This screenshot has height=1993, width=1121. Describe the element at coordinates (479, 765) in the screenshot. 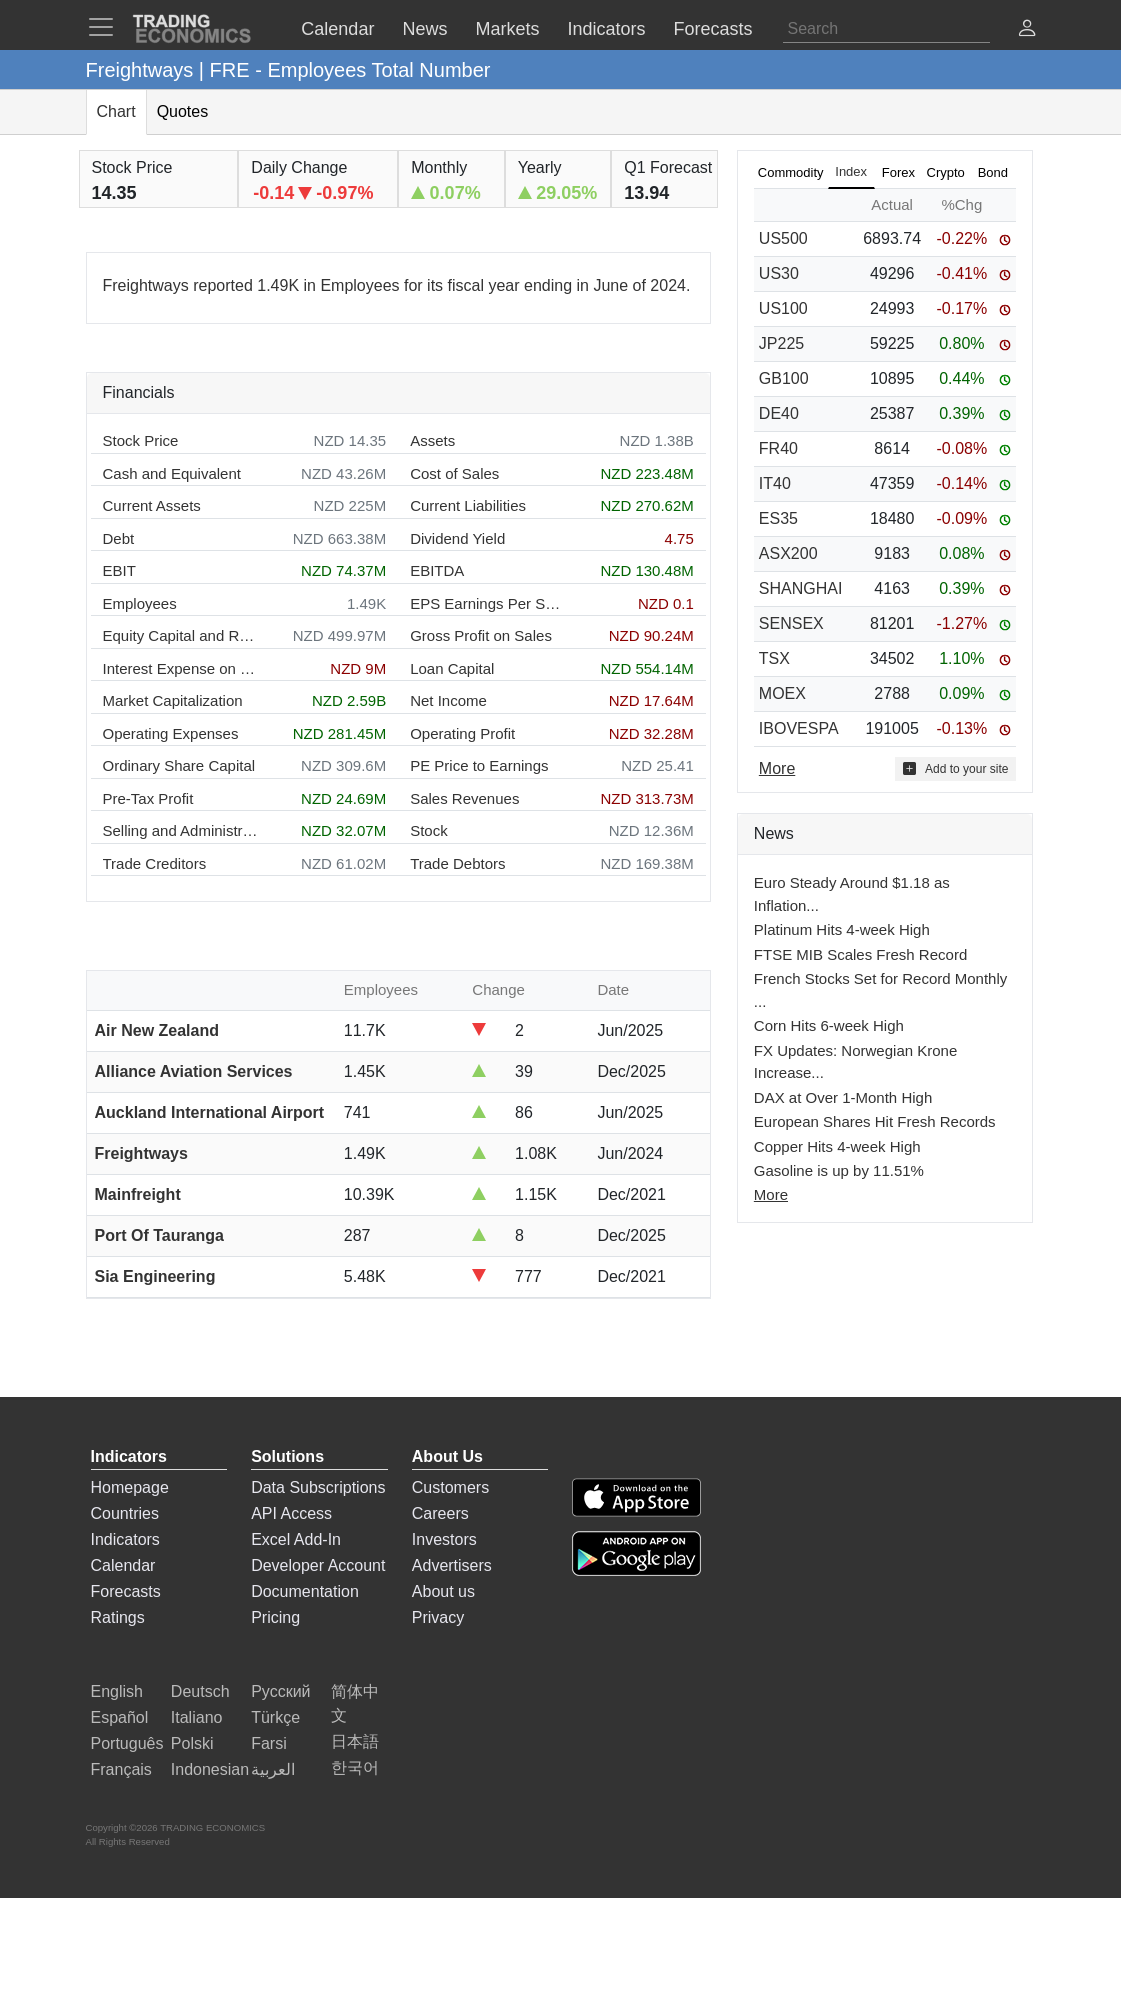

I see `PE Price to Earnings` at that location.